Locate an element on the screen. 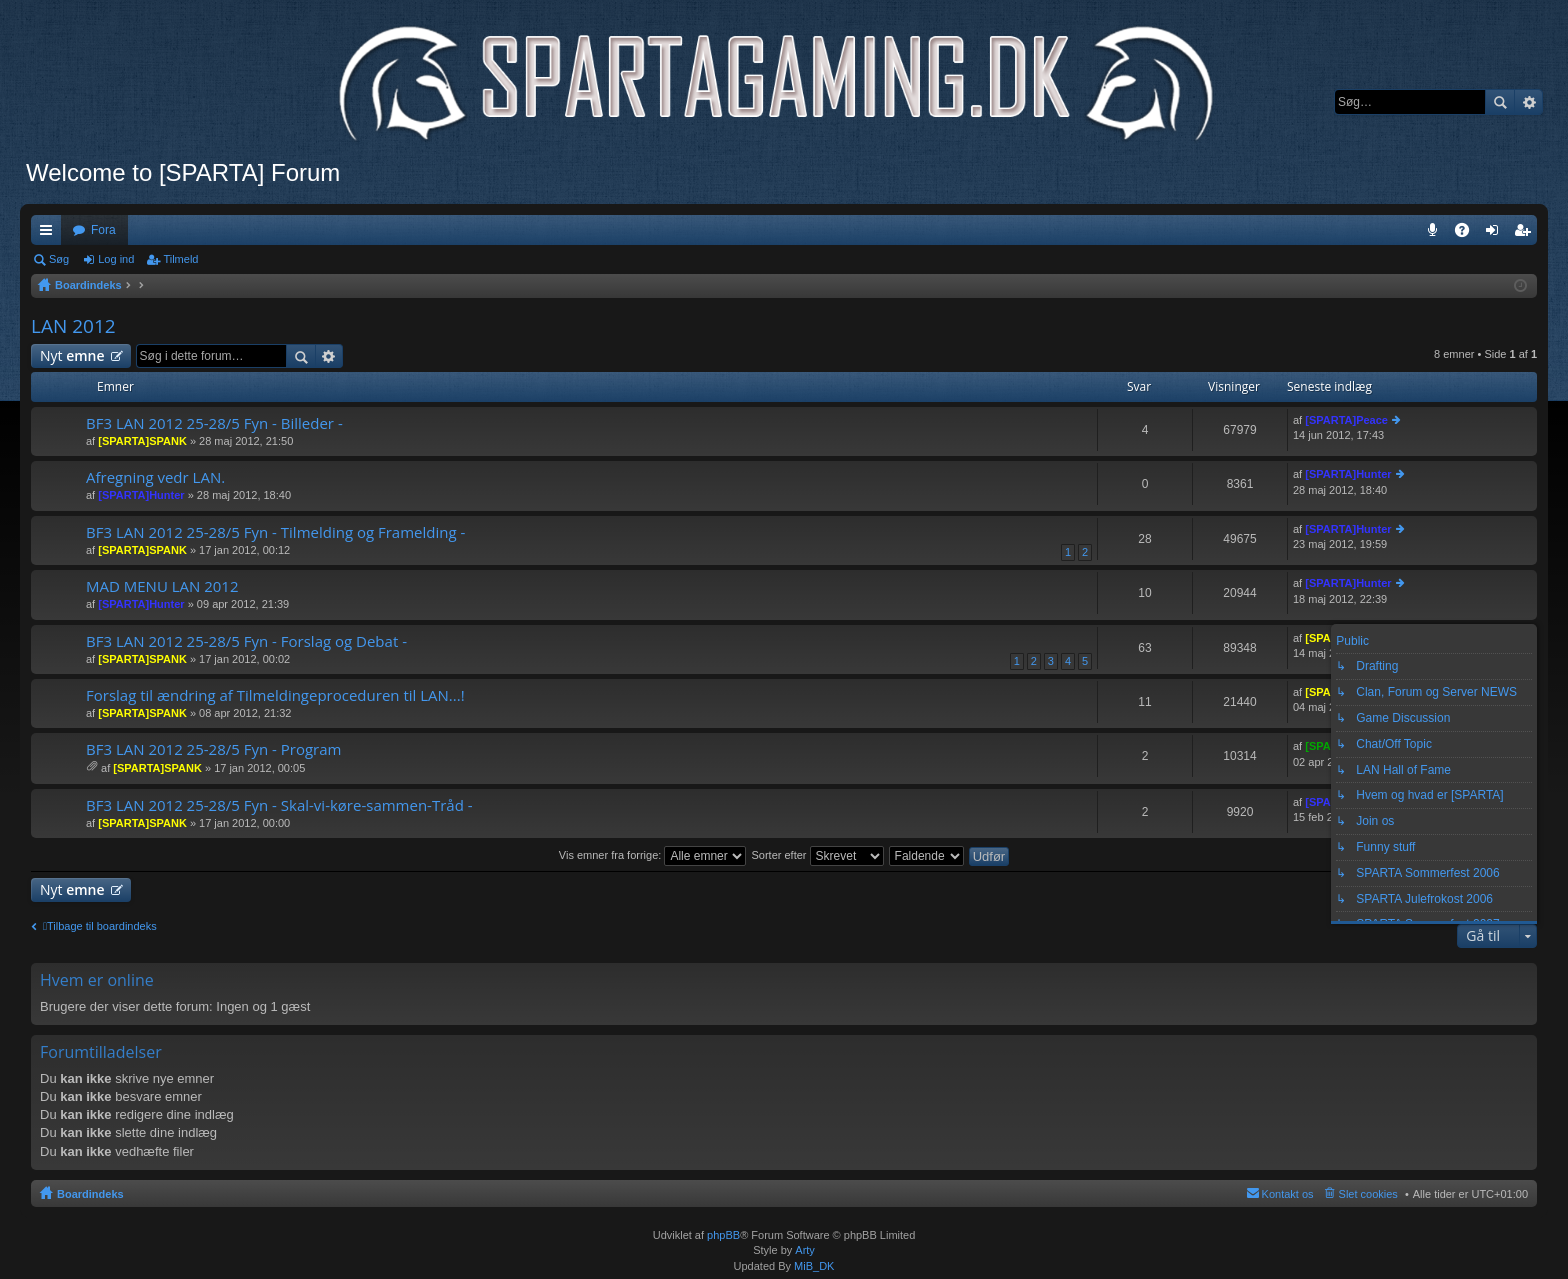 This screenshot has width=1568, height=1279. Søg is located at coordinates (1500, 102).